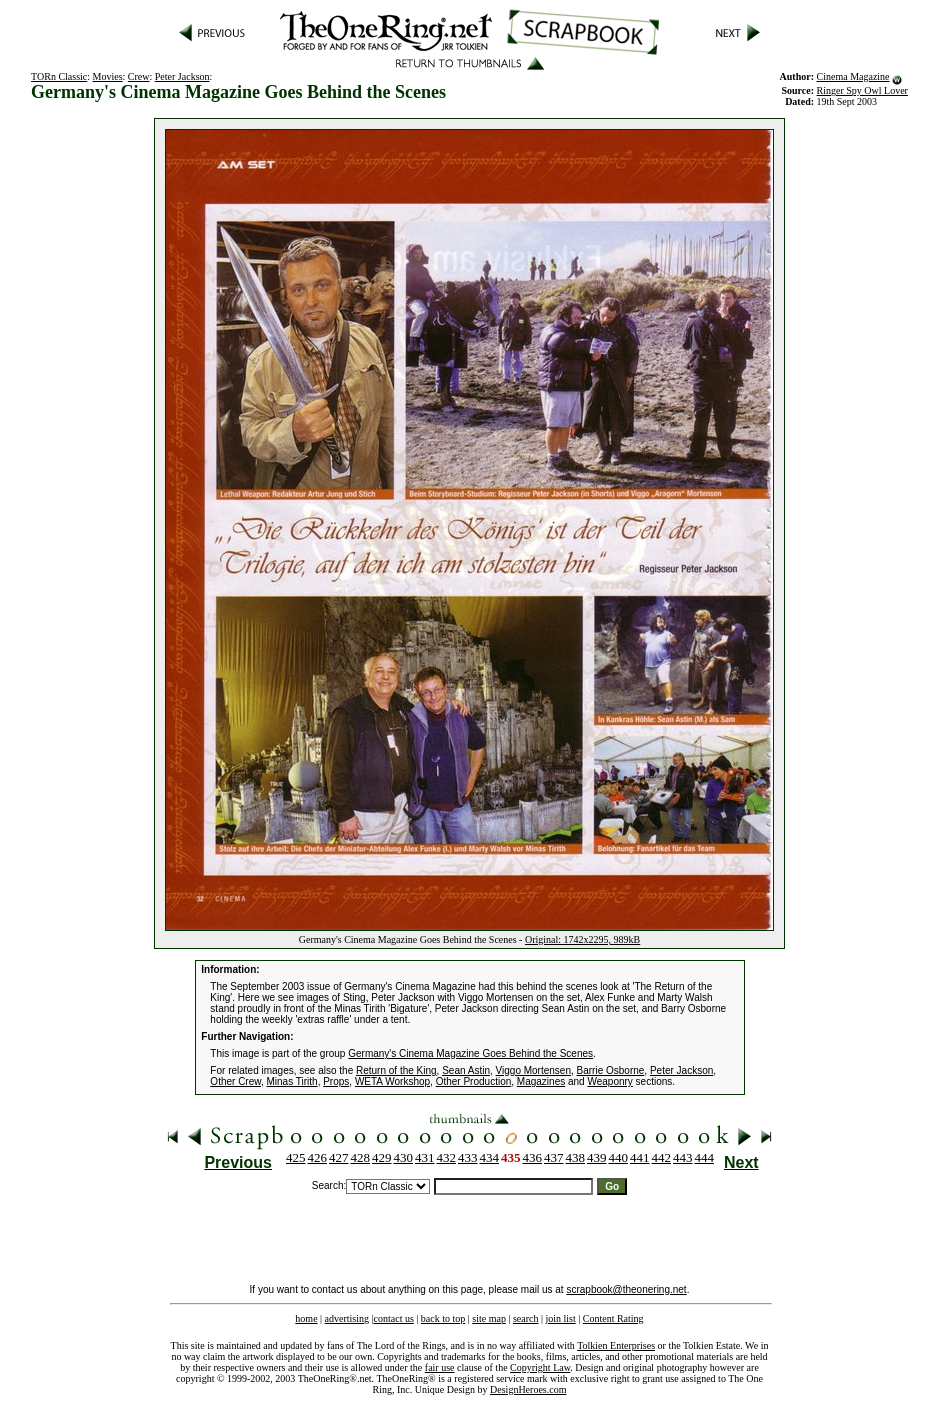  I want to click on WETA Workshop, so click(392, 1081).